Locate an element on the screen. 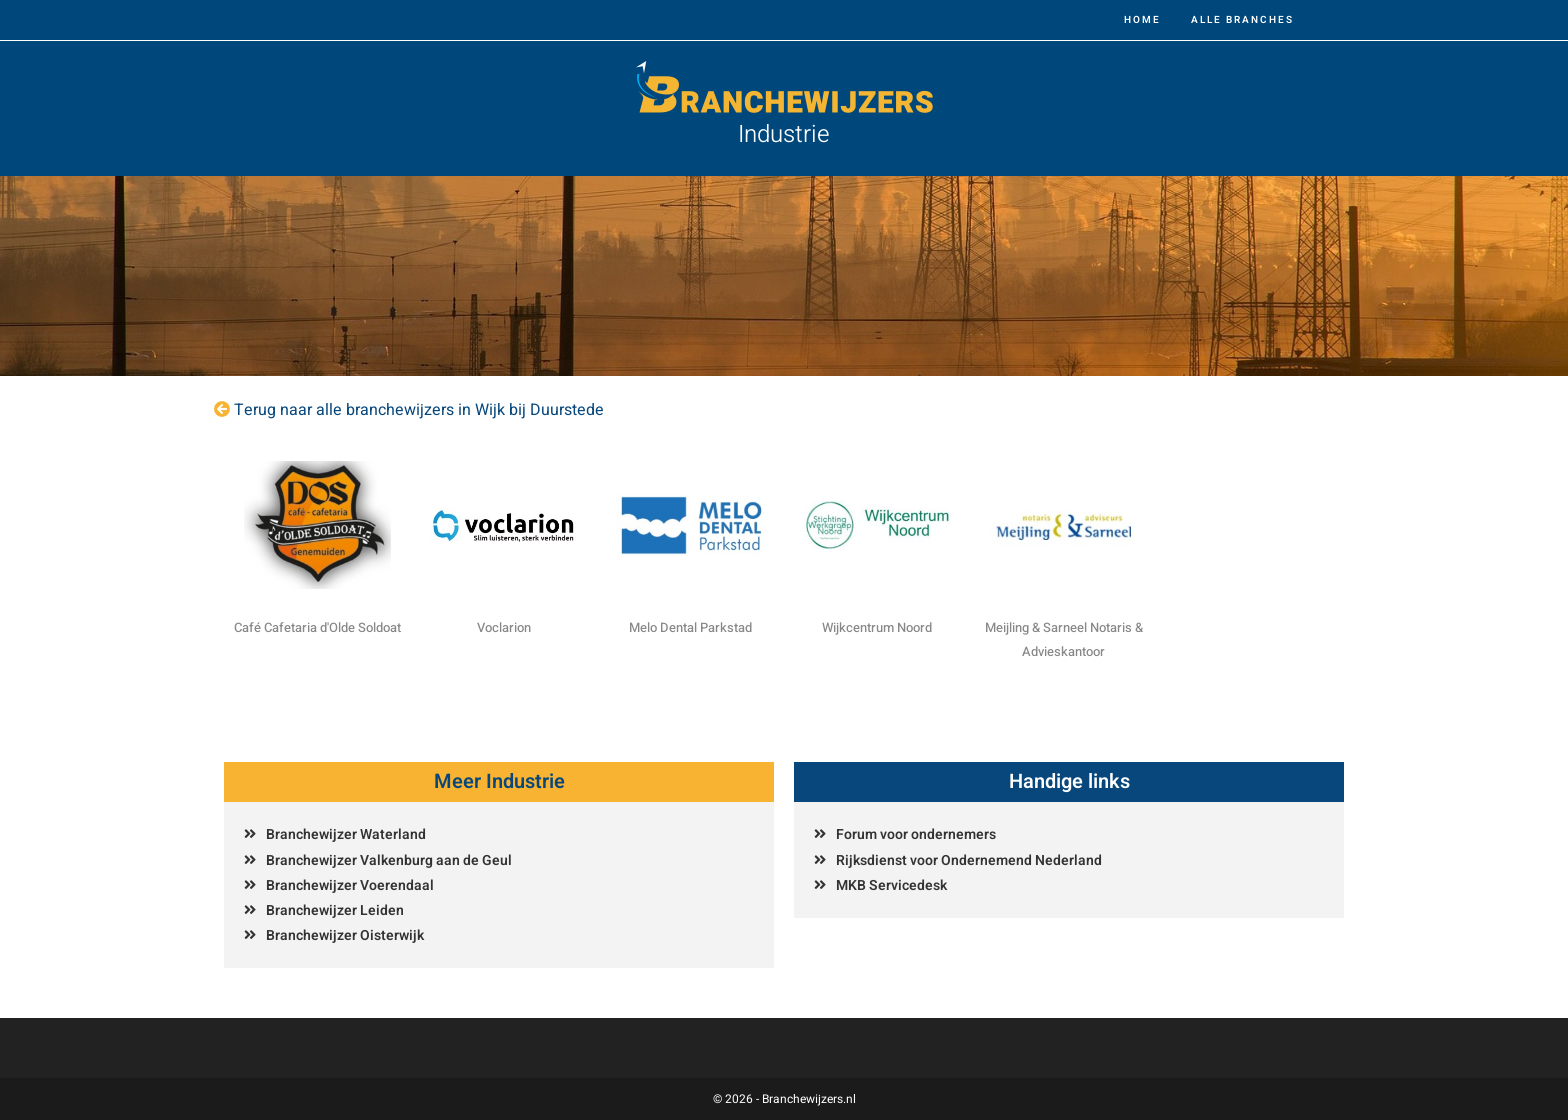 The width and height of the screenshot is (1568, 1120). Melo Dental Parkstad is located at coordinates (690, 627).